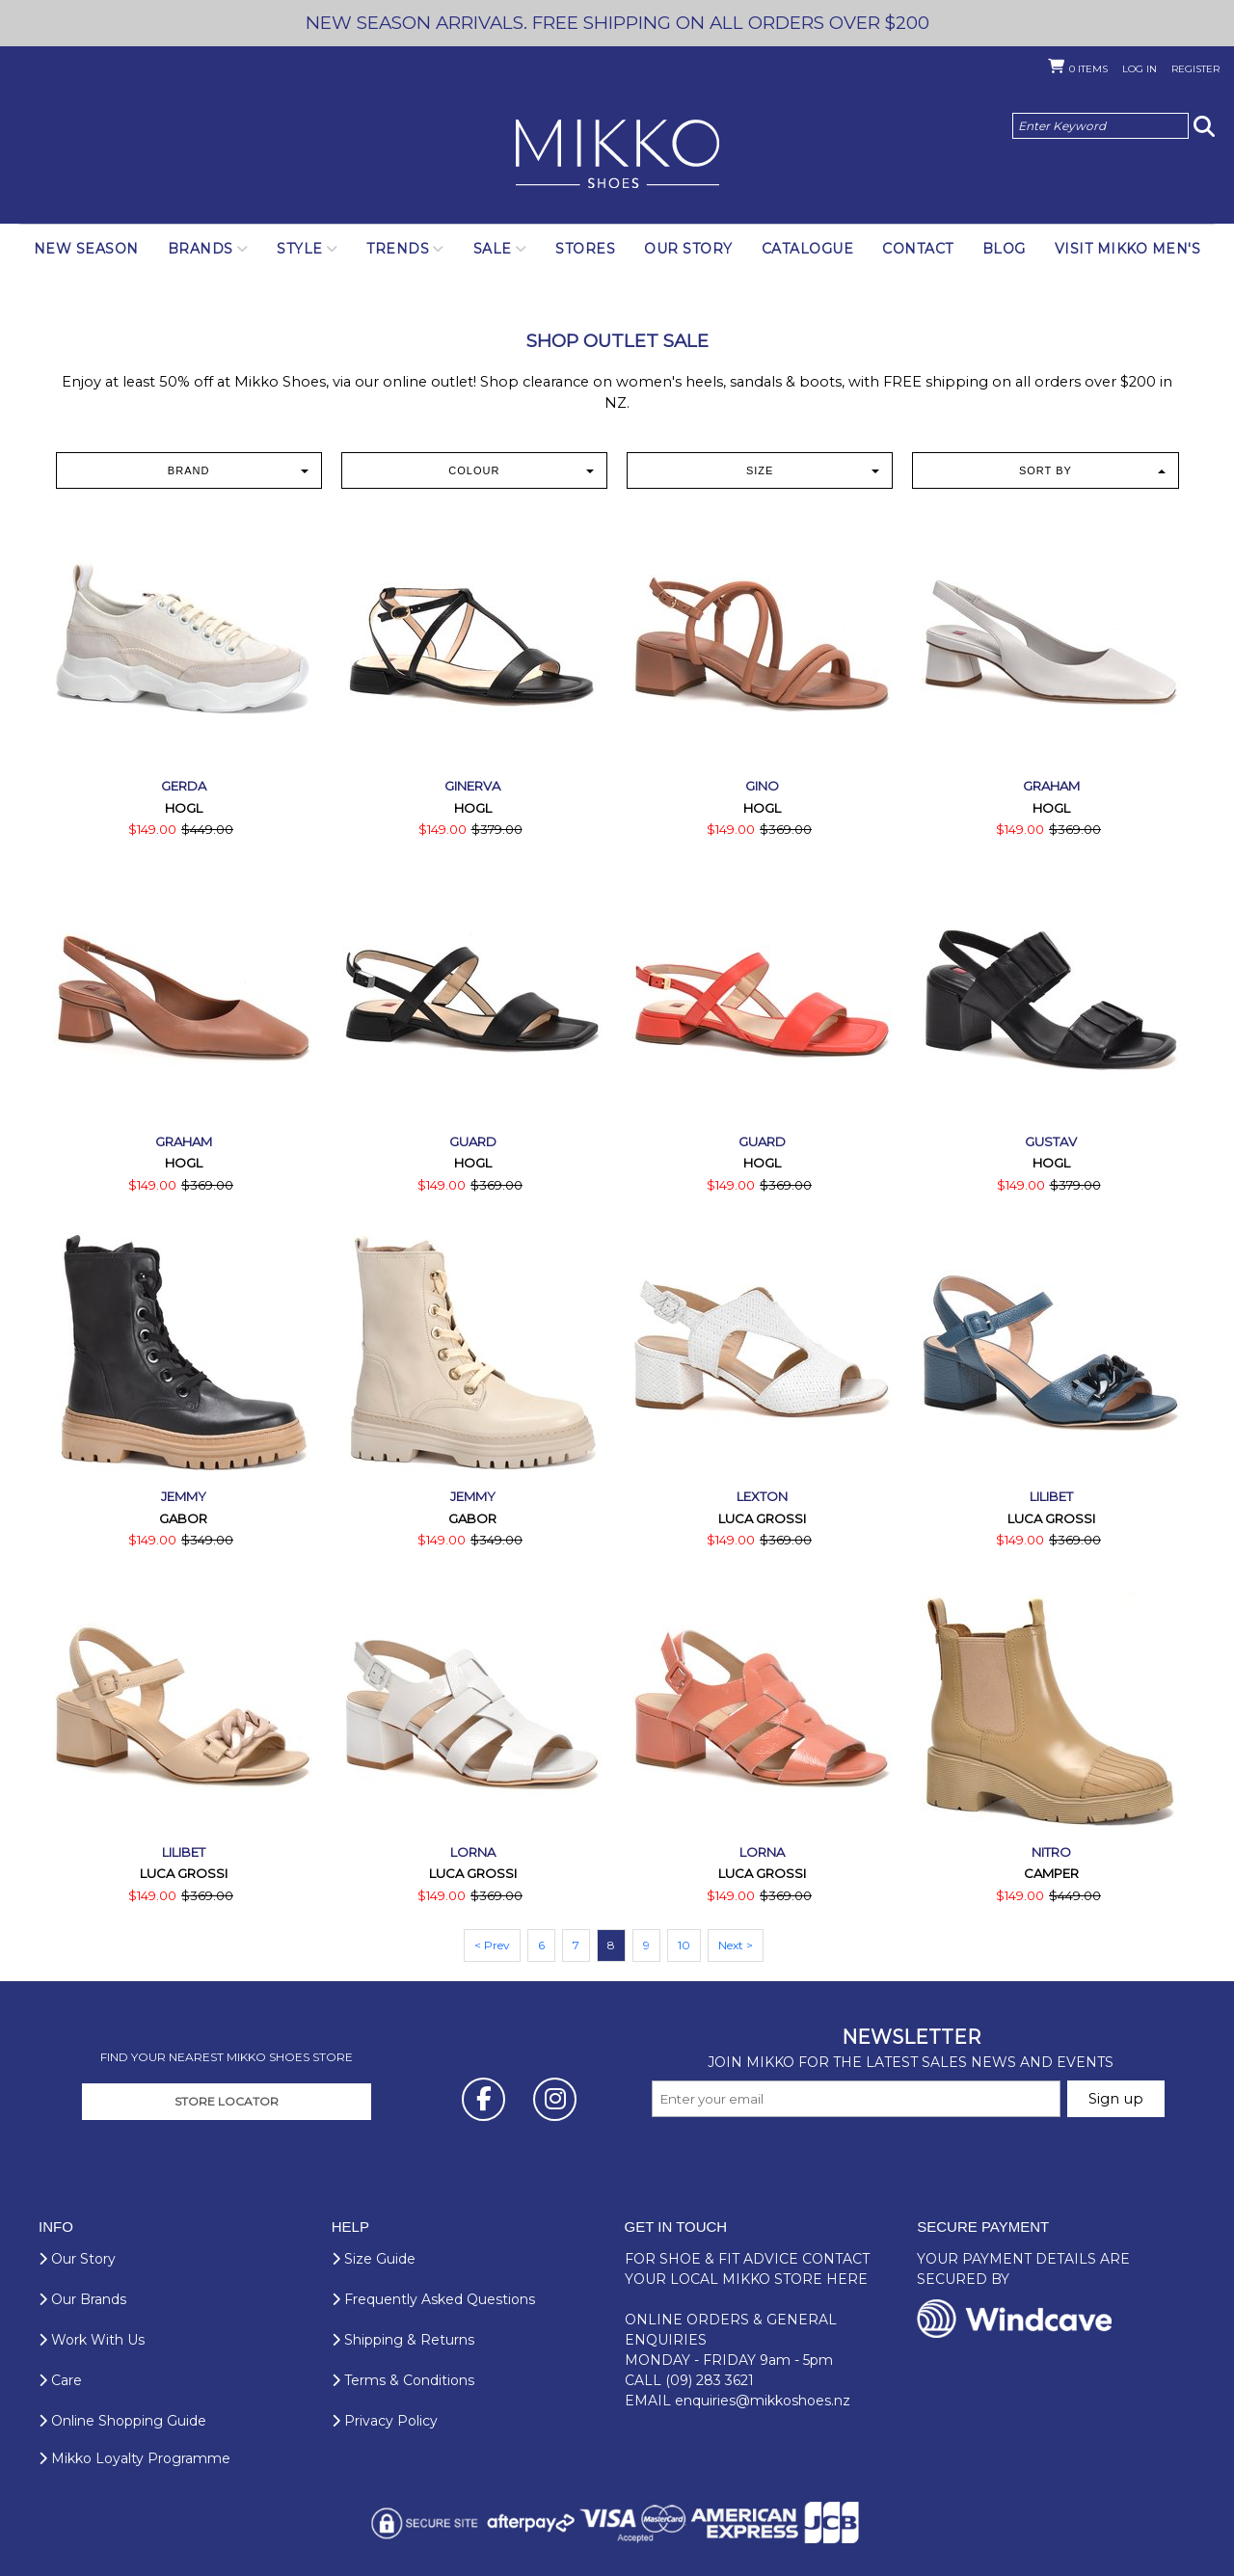  Describe the element at coordinates (521, 470) in the screenshot. I see `Colour` at that location.